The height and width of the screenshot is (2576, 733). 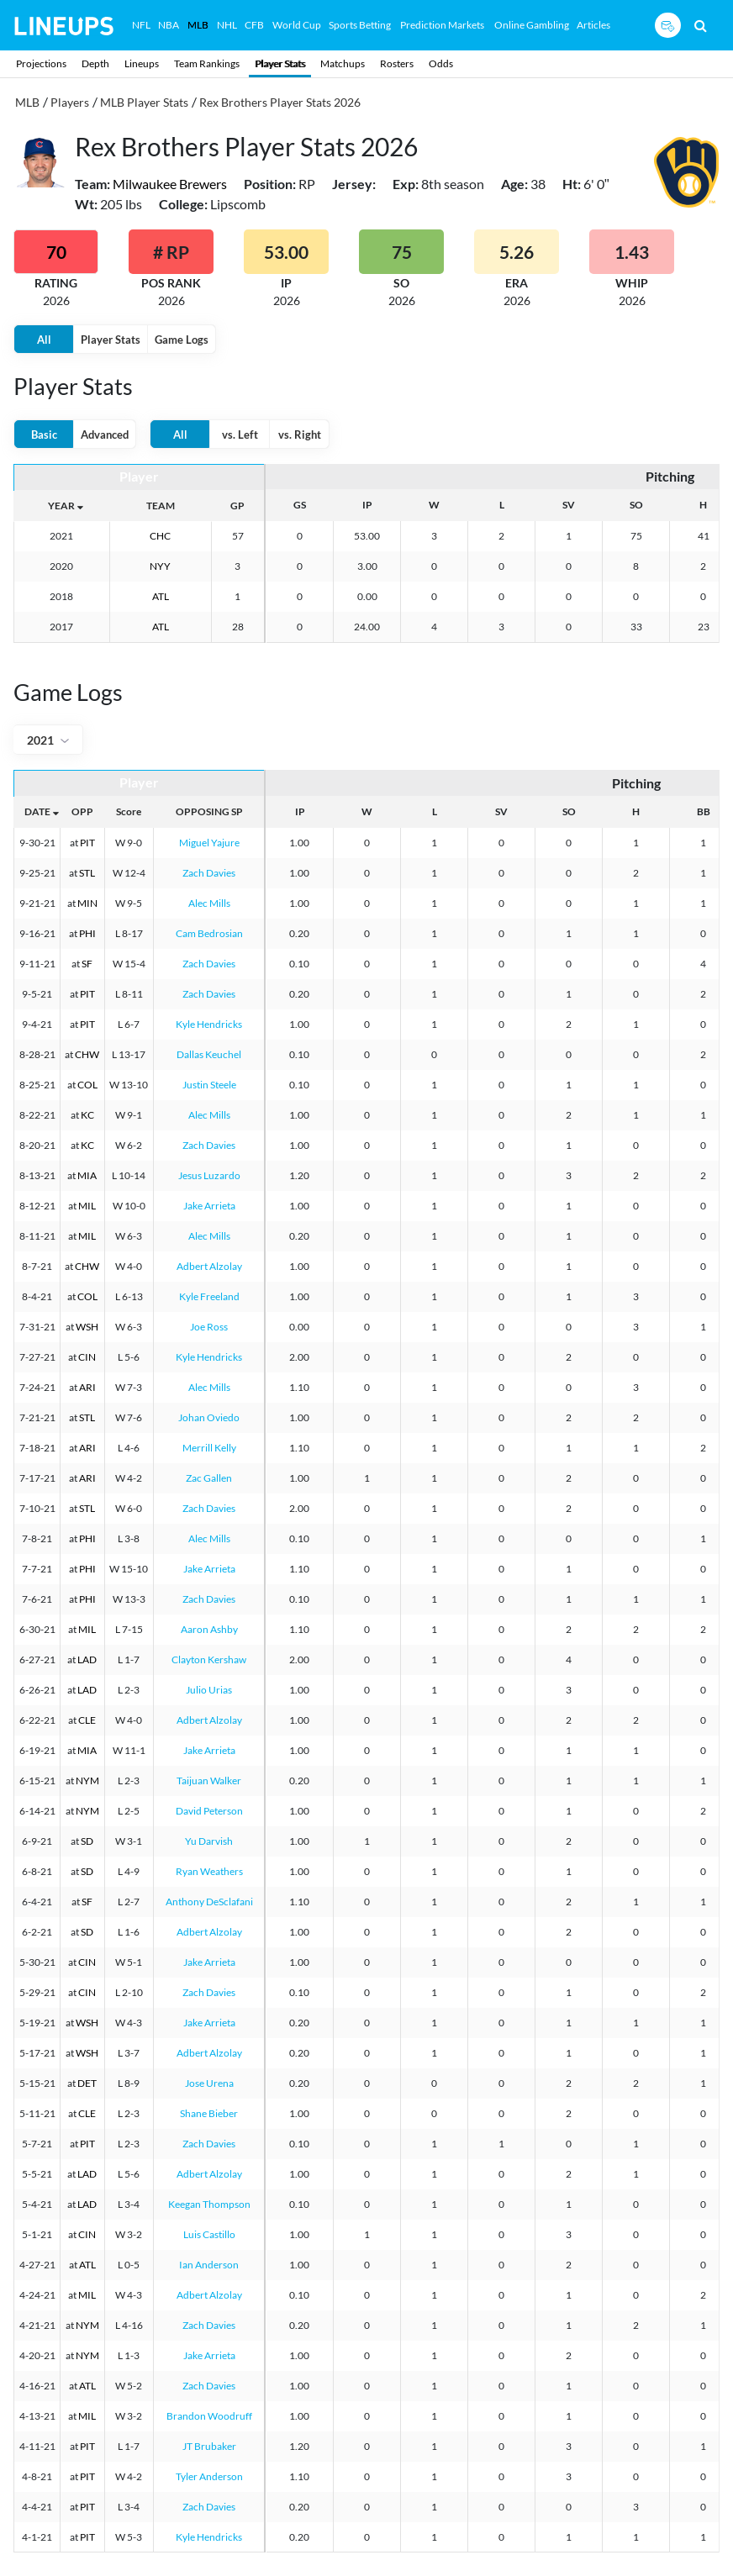 I want to click on OPPOSING SP, so click(x=209, y=811).